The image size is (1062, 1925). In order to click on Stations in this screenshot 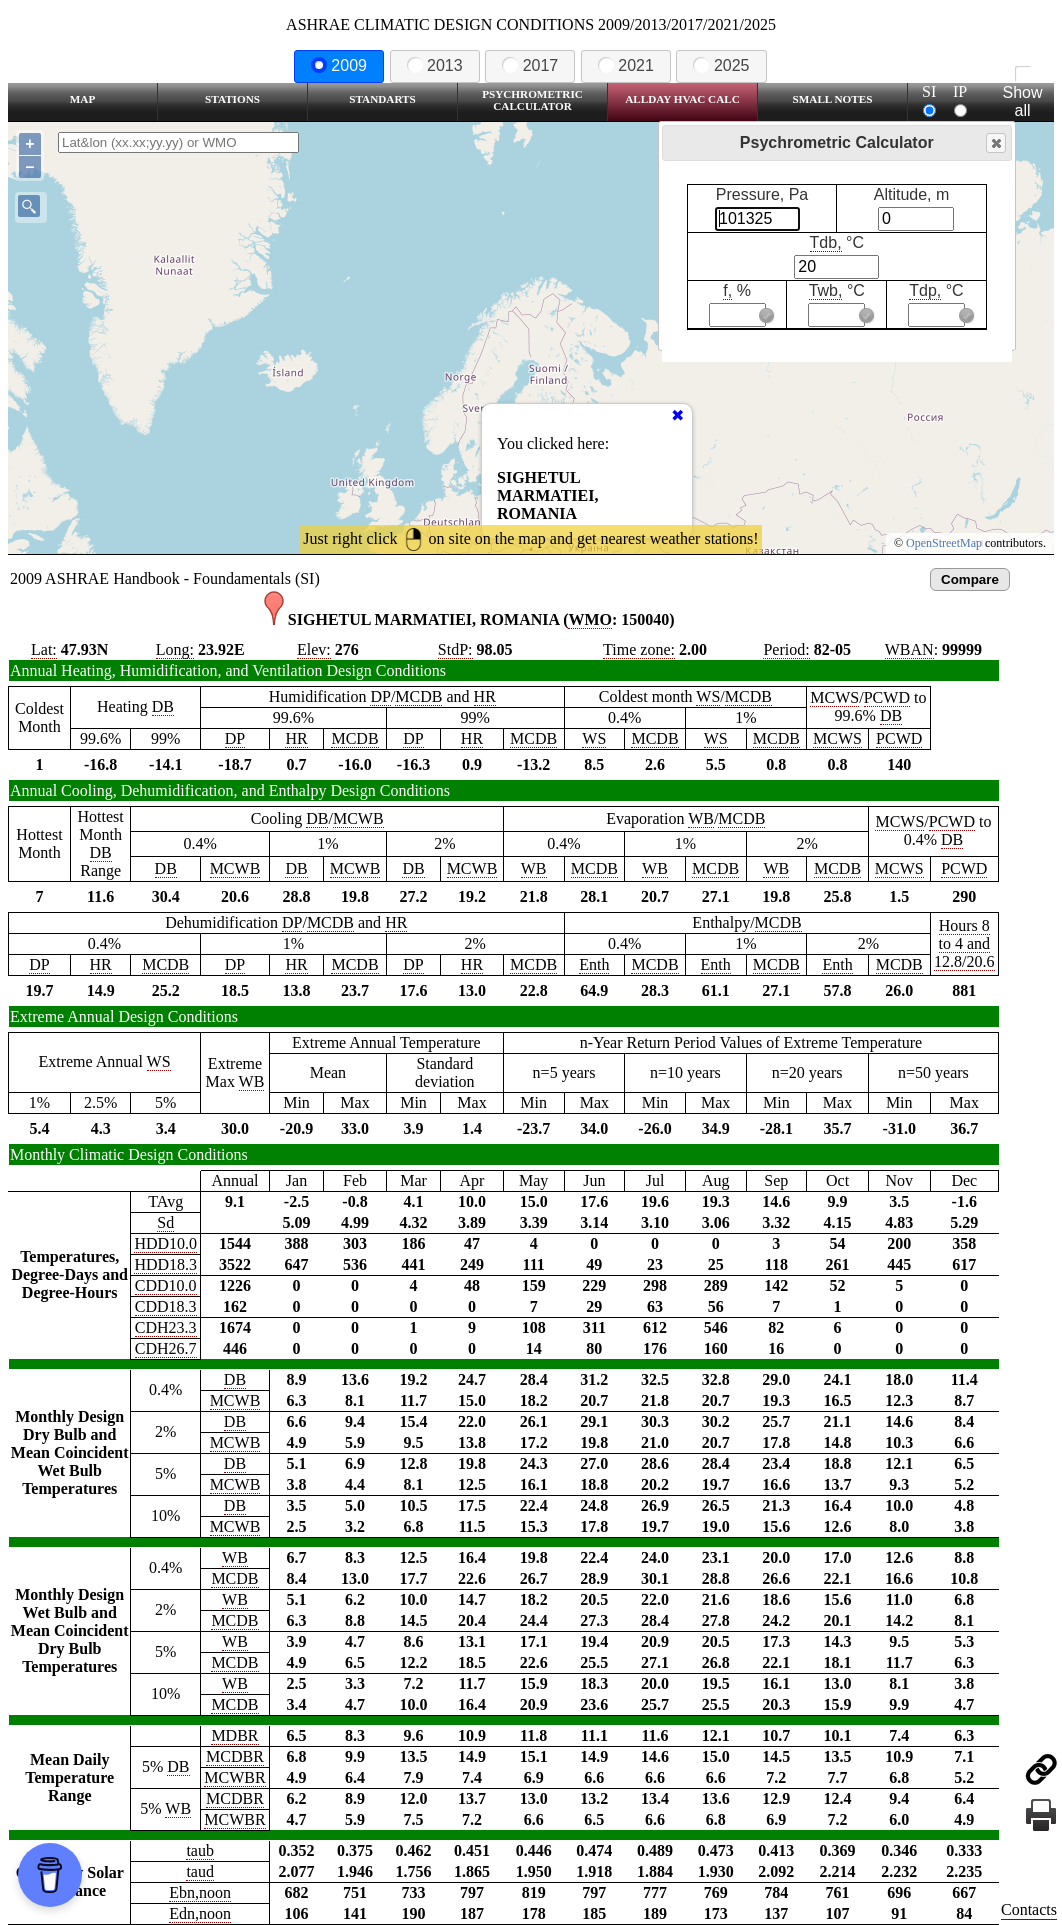, I will do `click(232, 99)`.